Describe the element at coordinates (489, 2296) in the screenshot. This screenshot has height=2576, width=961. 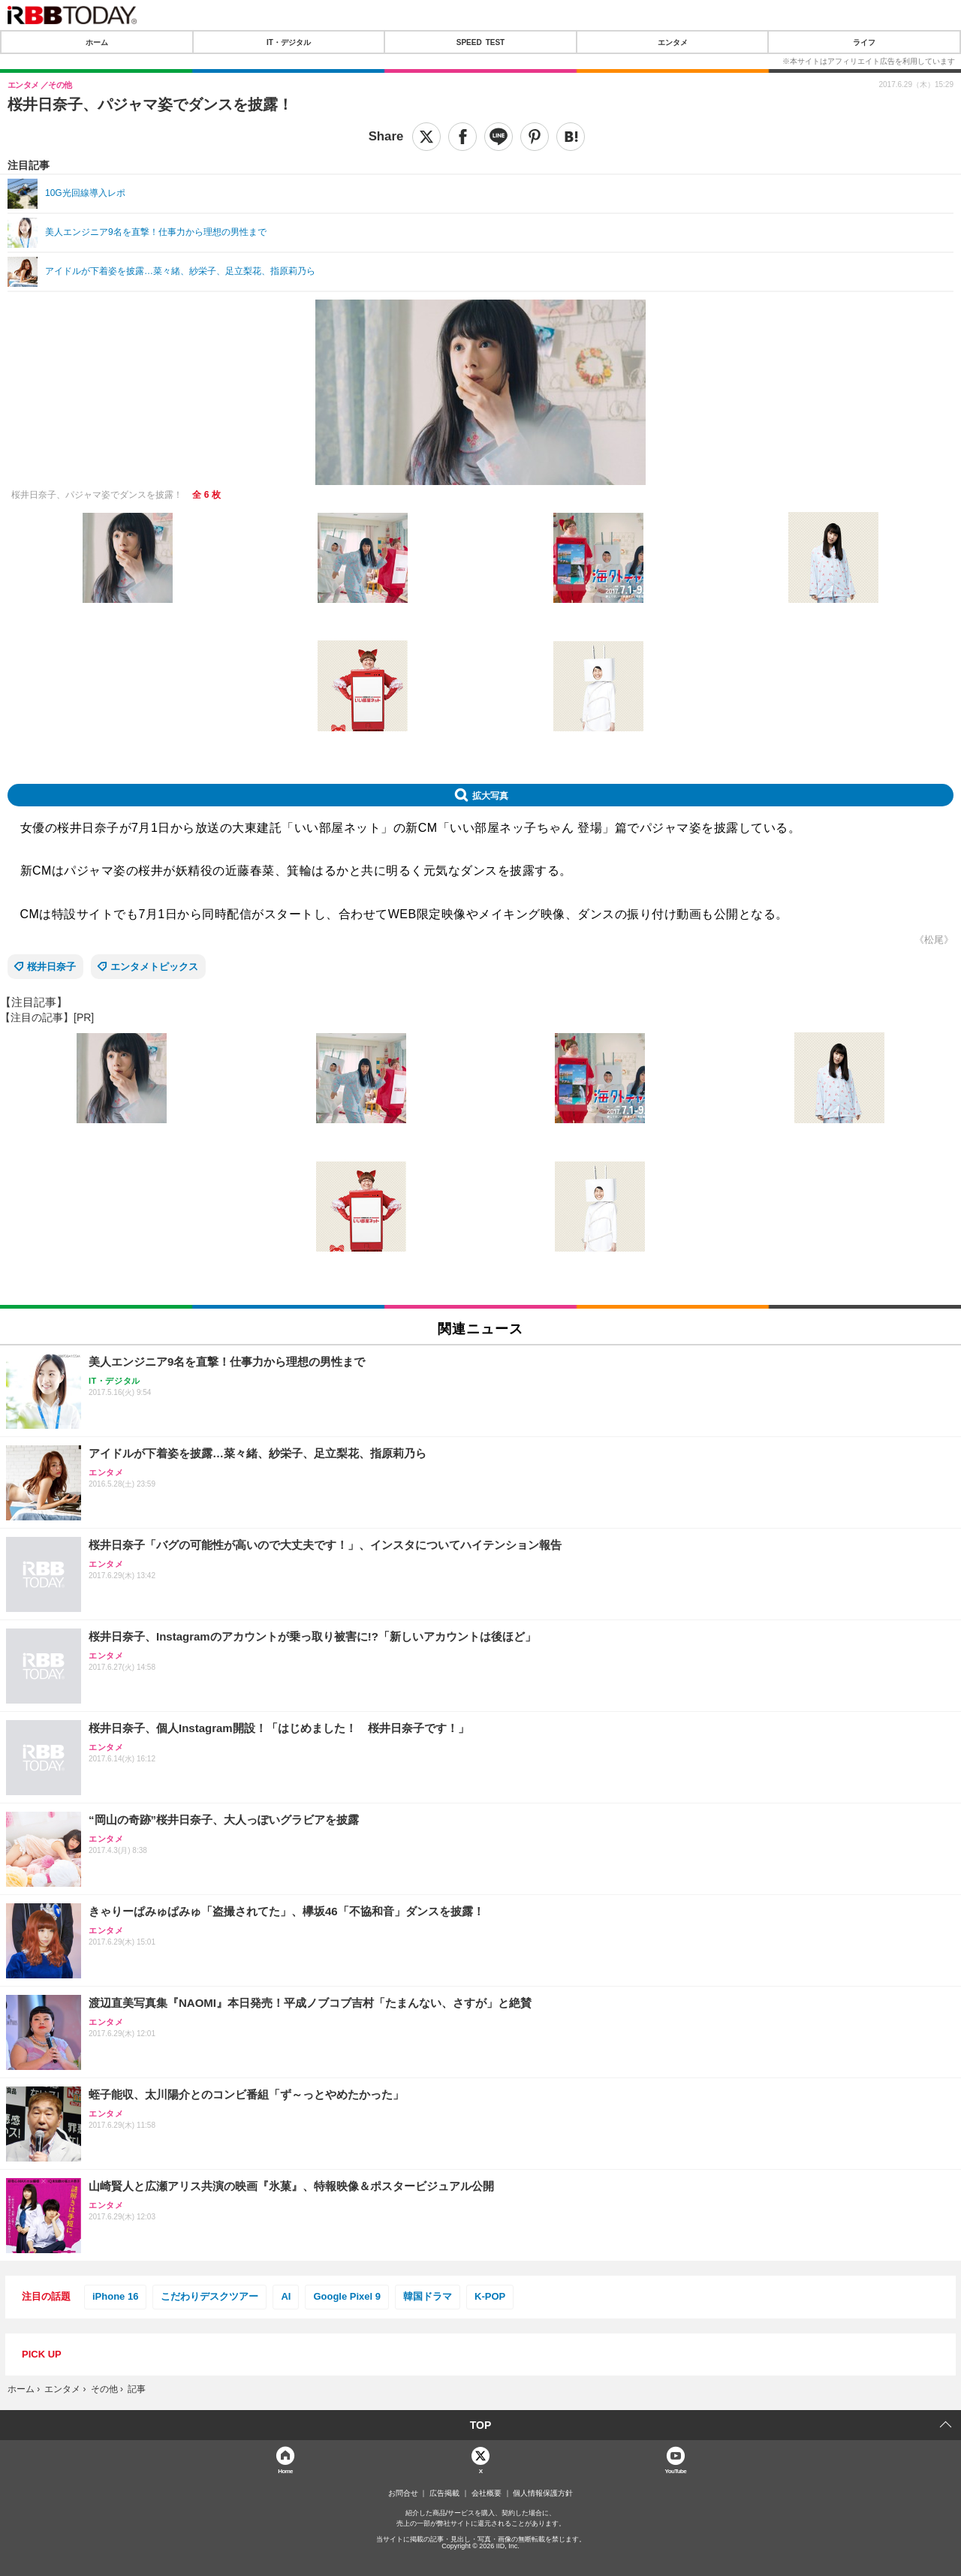
I see `K-POP` at that location.